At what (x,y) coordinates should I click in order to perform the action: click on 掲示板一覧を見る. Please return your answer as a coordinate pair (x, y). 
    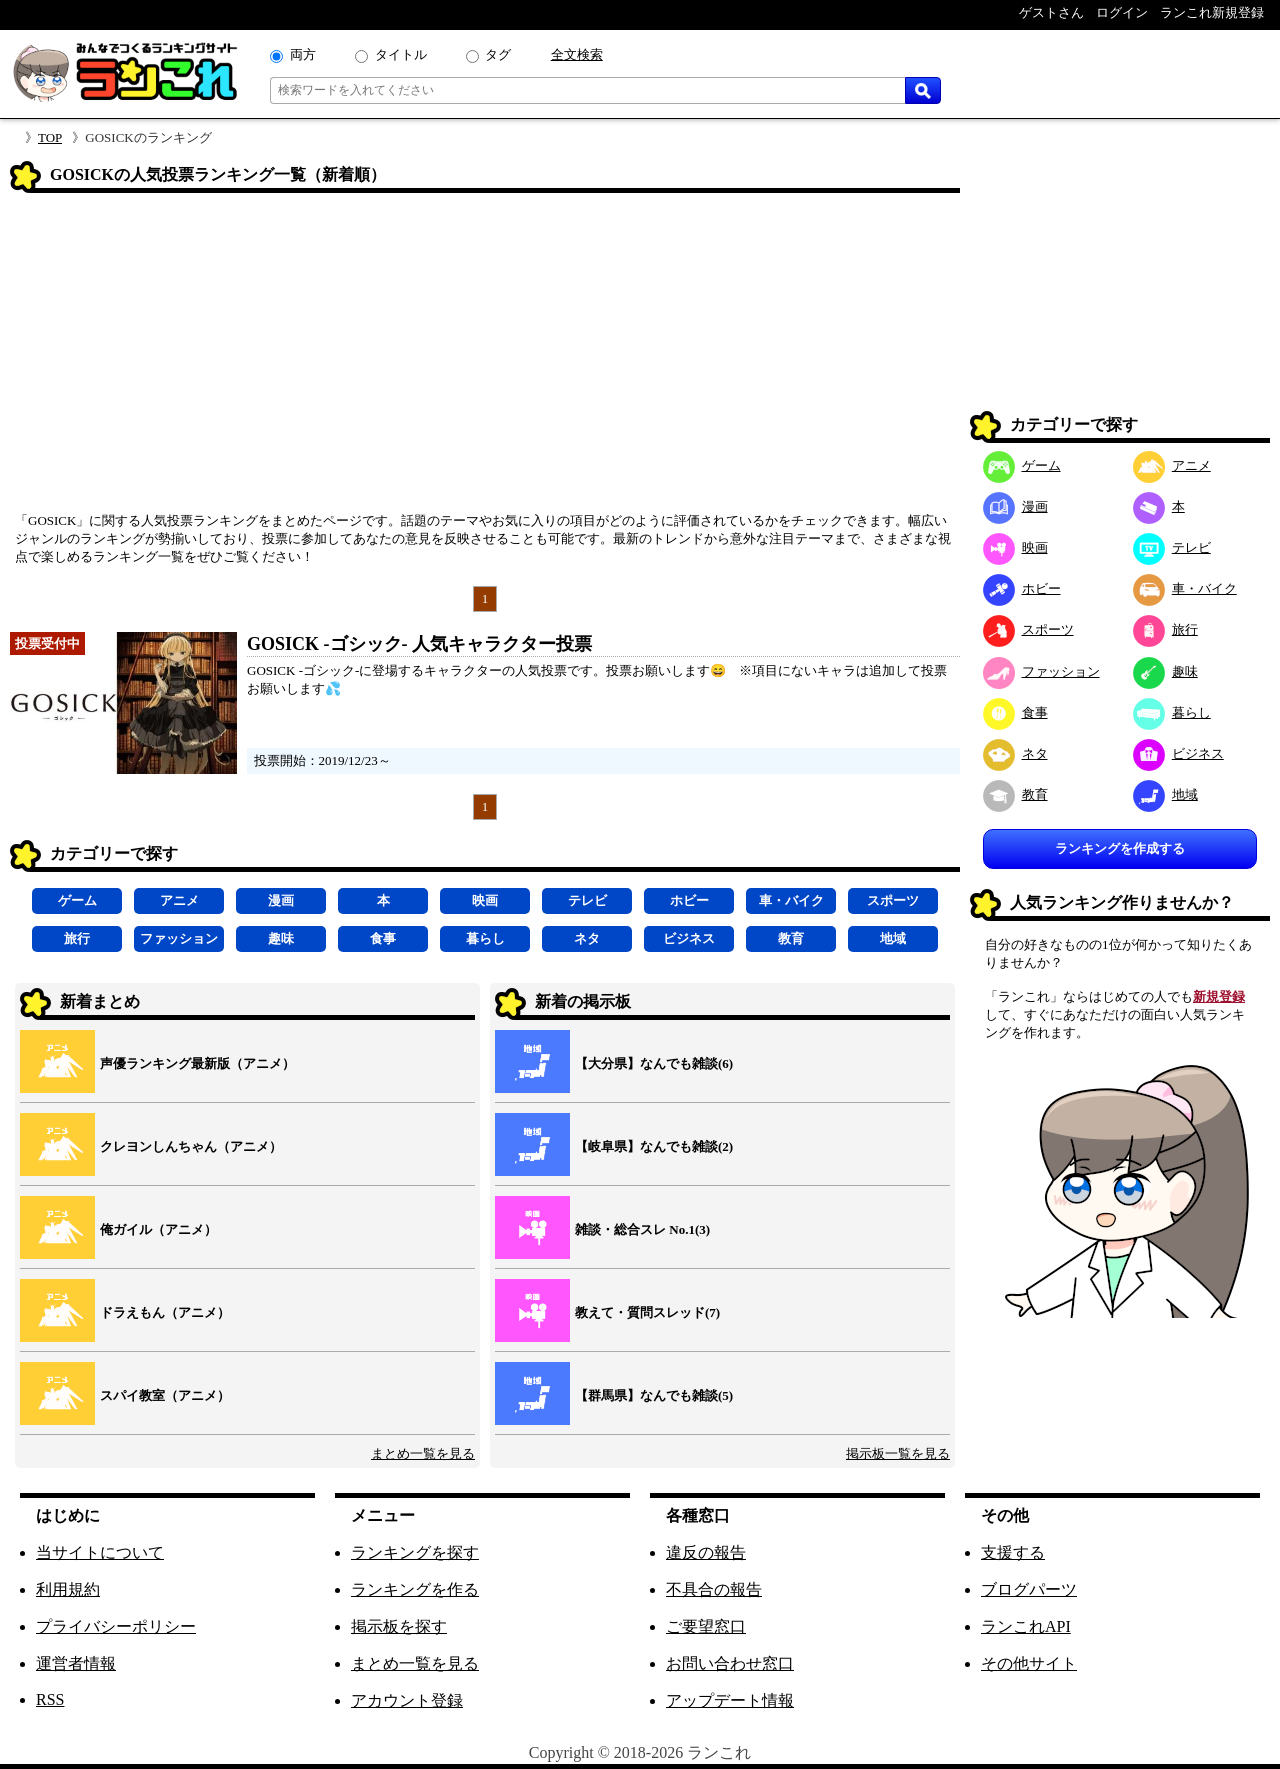
    Looking at the image, I should click on (898, 1453).